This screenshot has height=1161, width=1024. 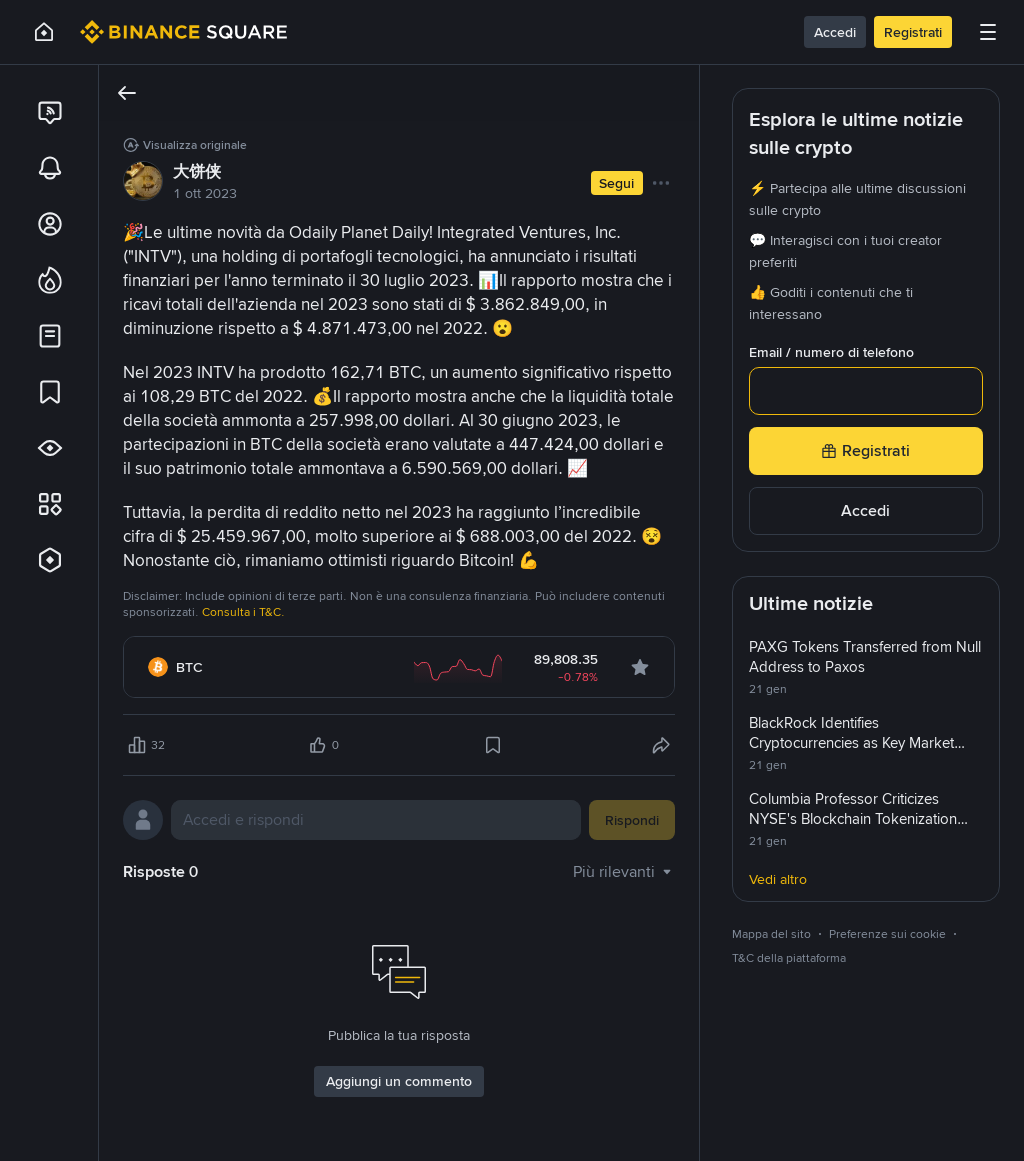 I want to click on Vedi altro, so click(x=778, y=879).